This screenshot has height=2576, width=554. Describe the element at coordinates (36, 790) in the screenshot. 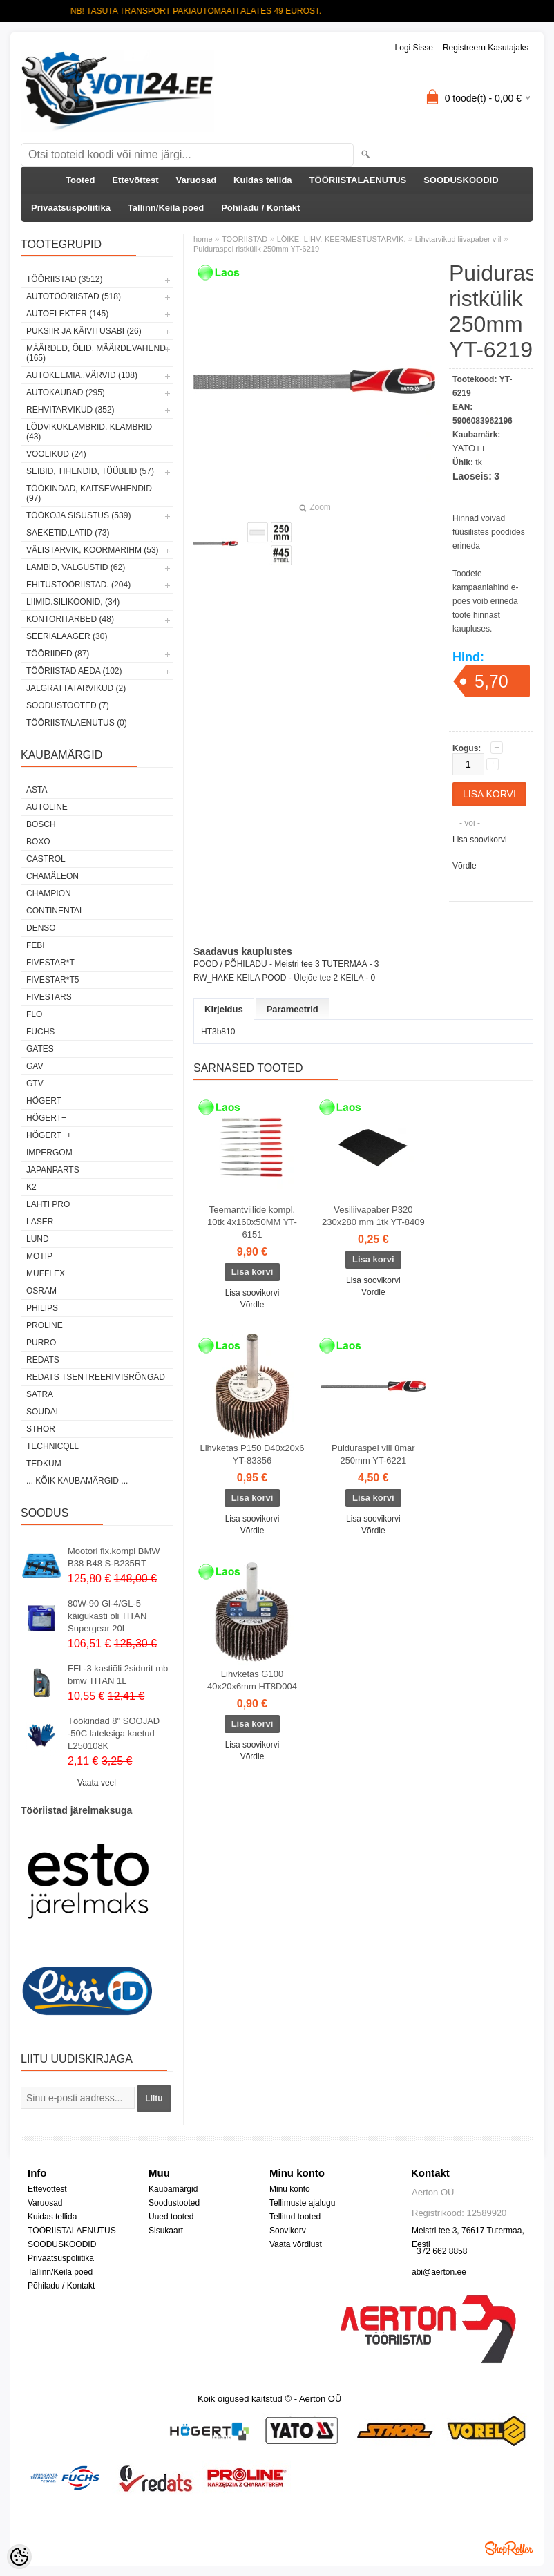

I see `ASTA` at that location.